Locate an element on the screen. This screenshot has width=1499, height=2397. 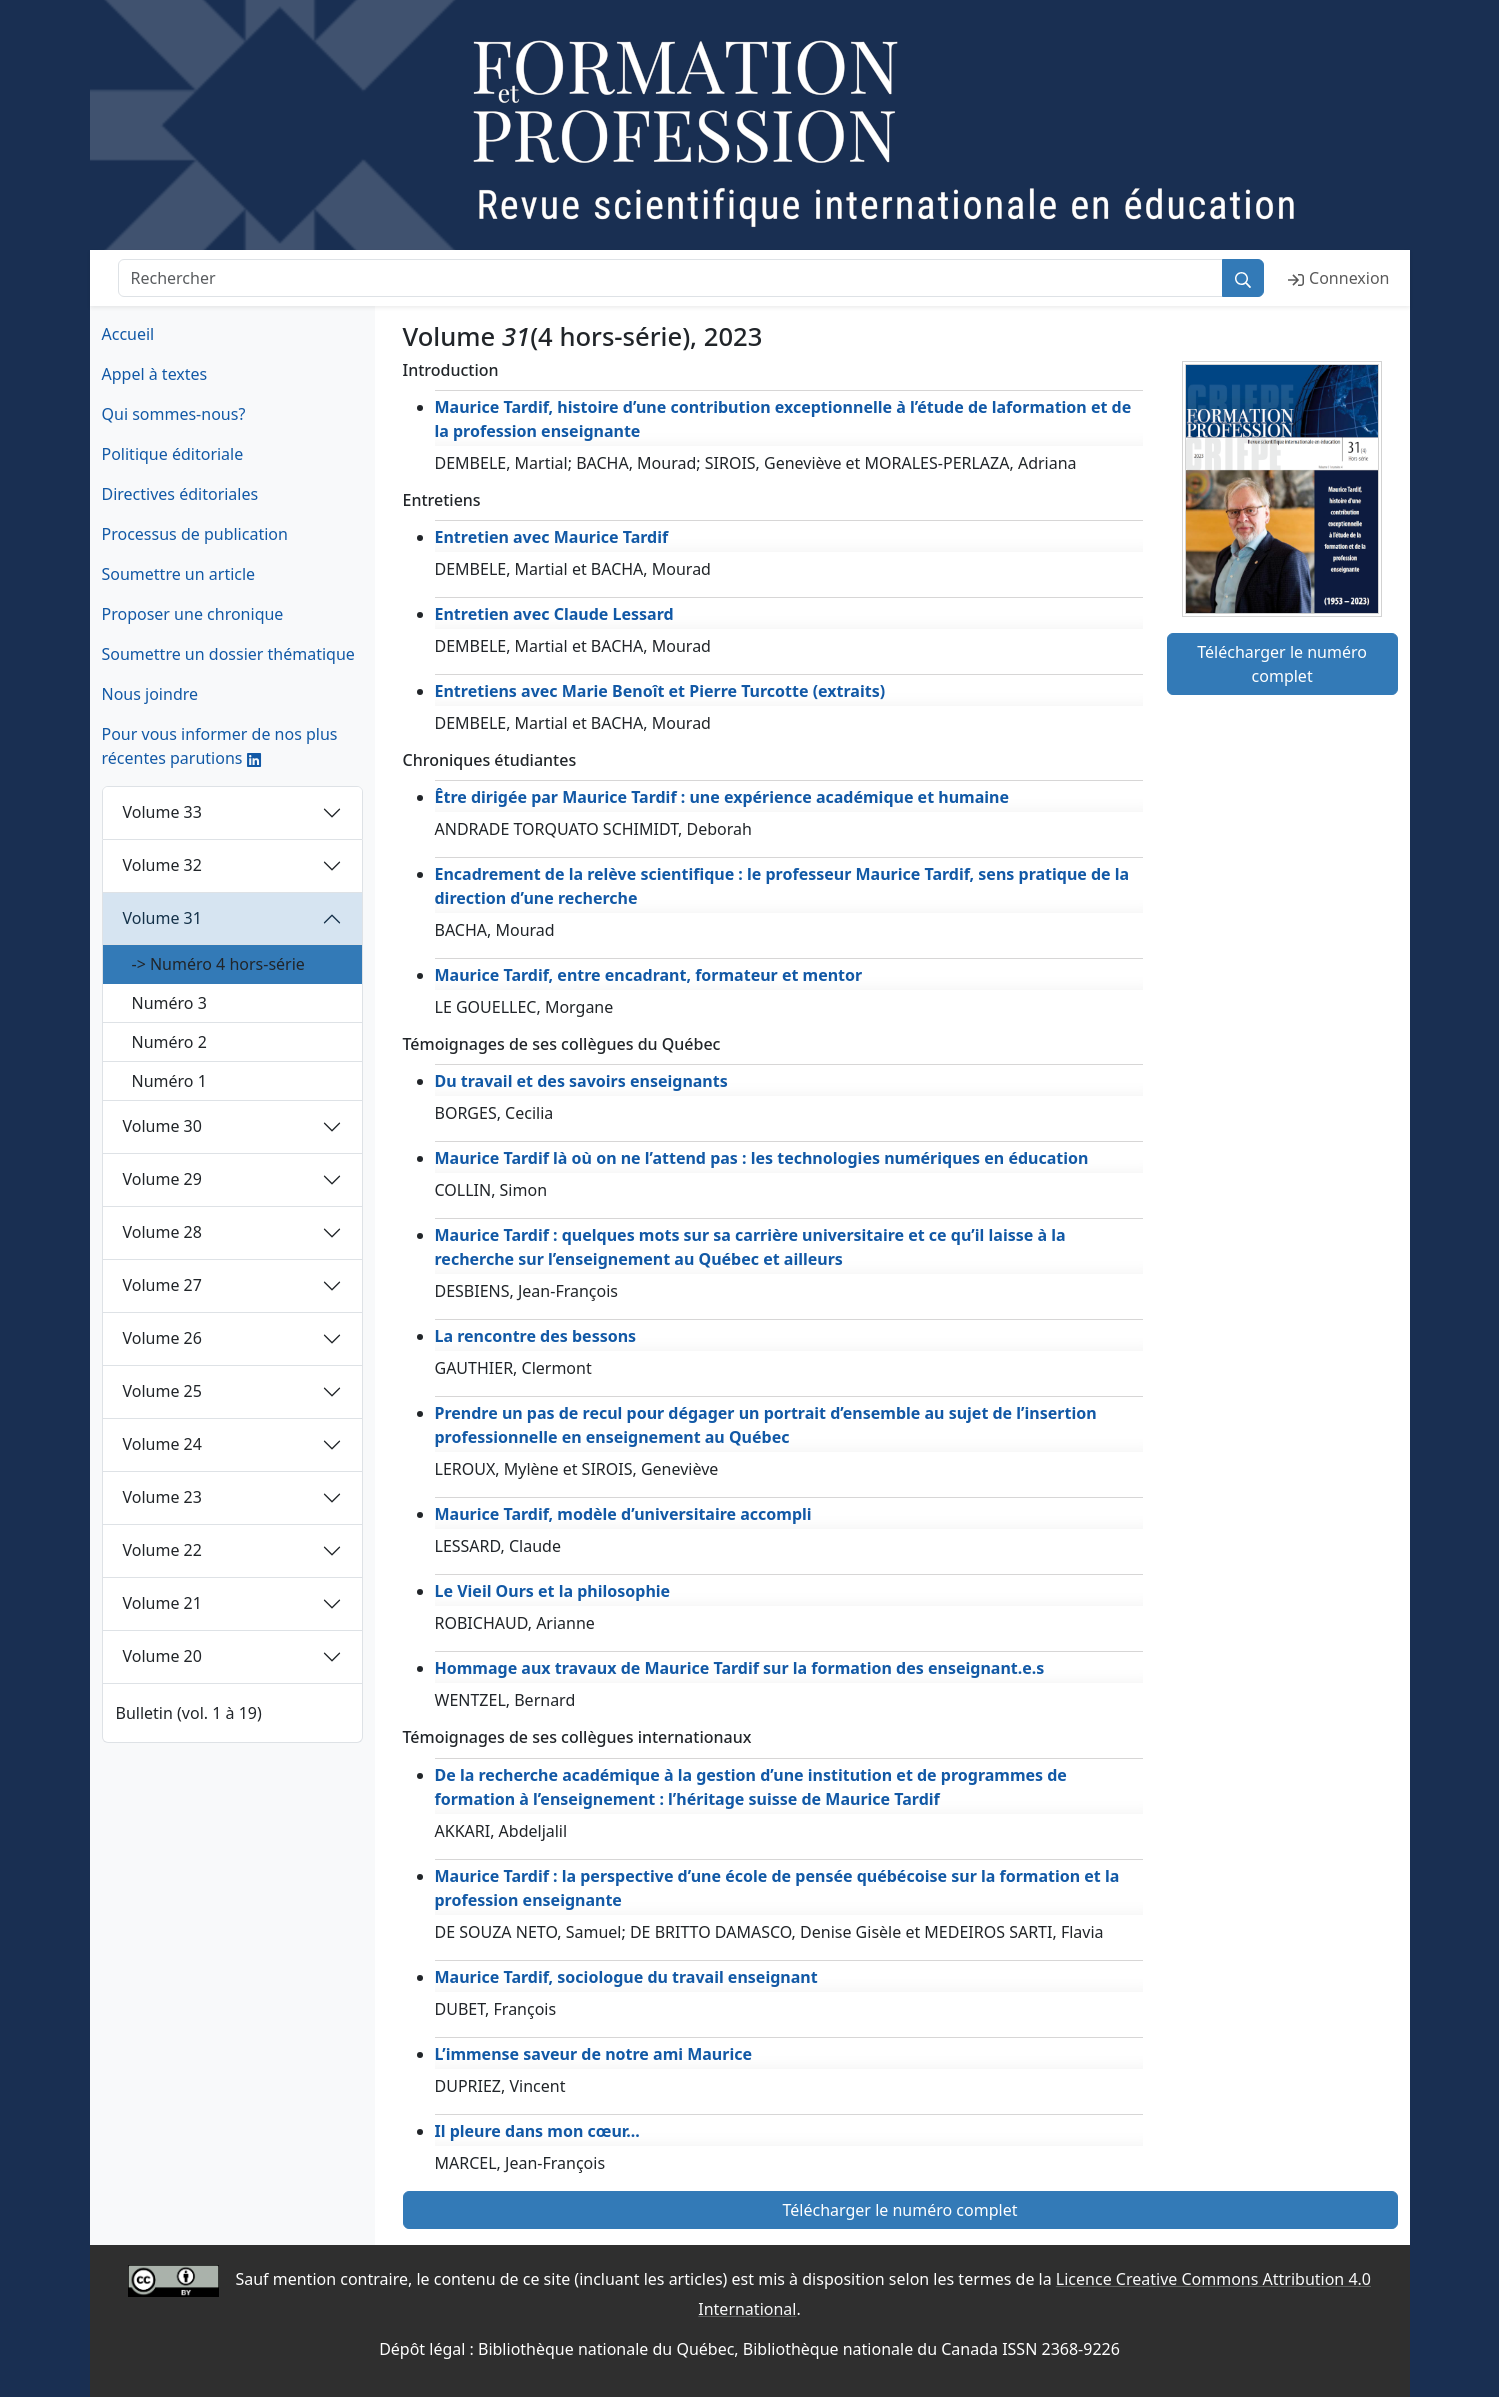
Connexion is located at coordinates (1338, 278).